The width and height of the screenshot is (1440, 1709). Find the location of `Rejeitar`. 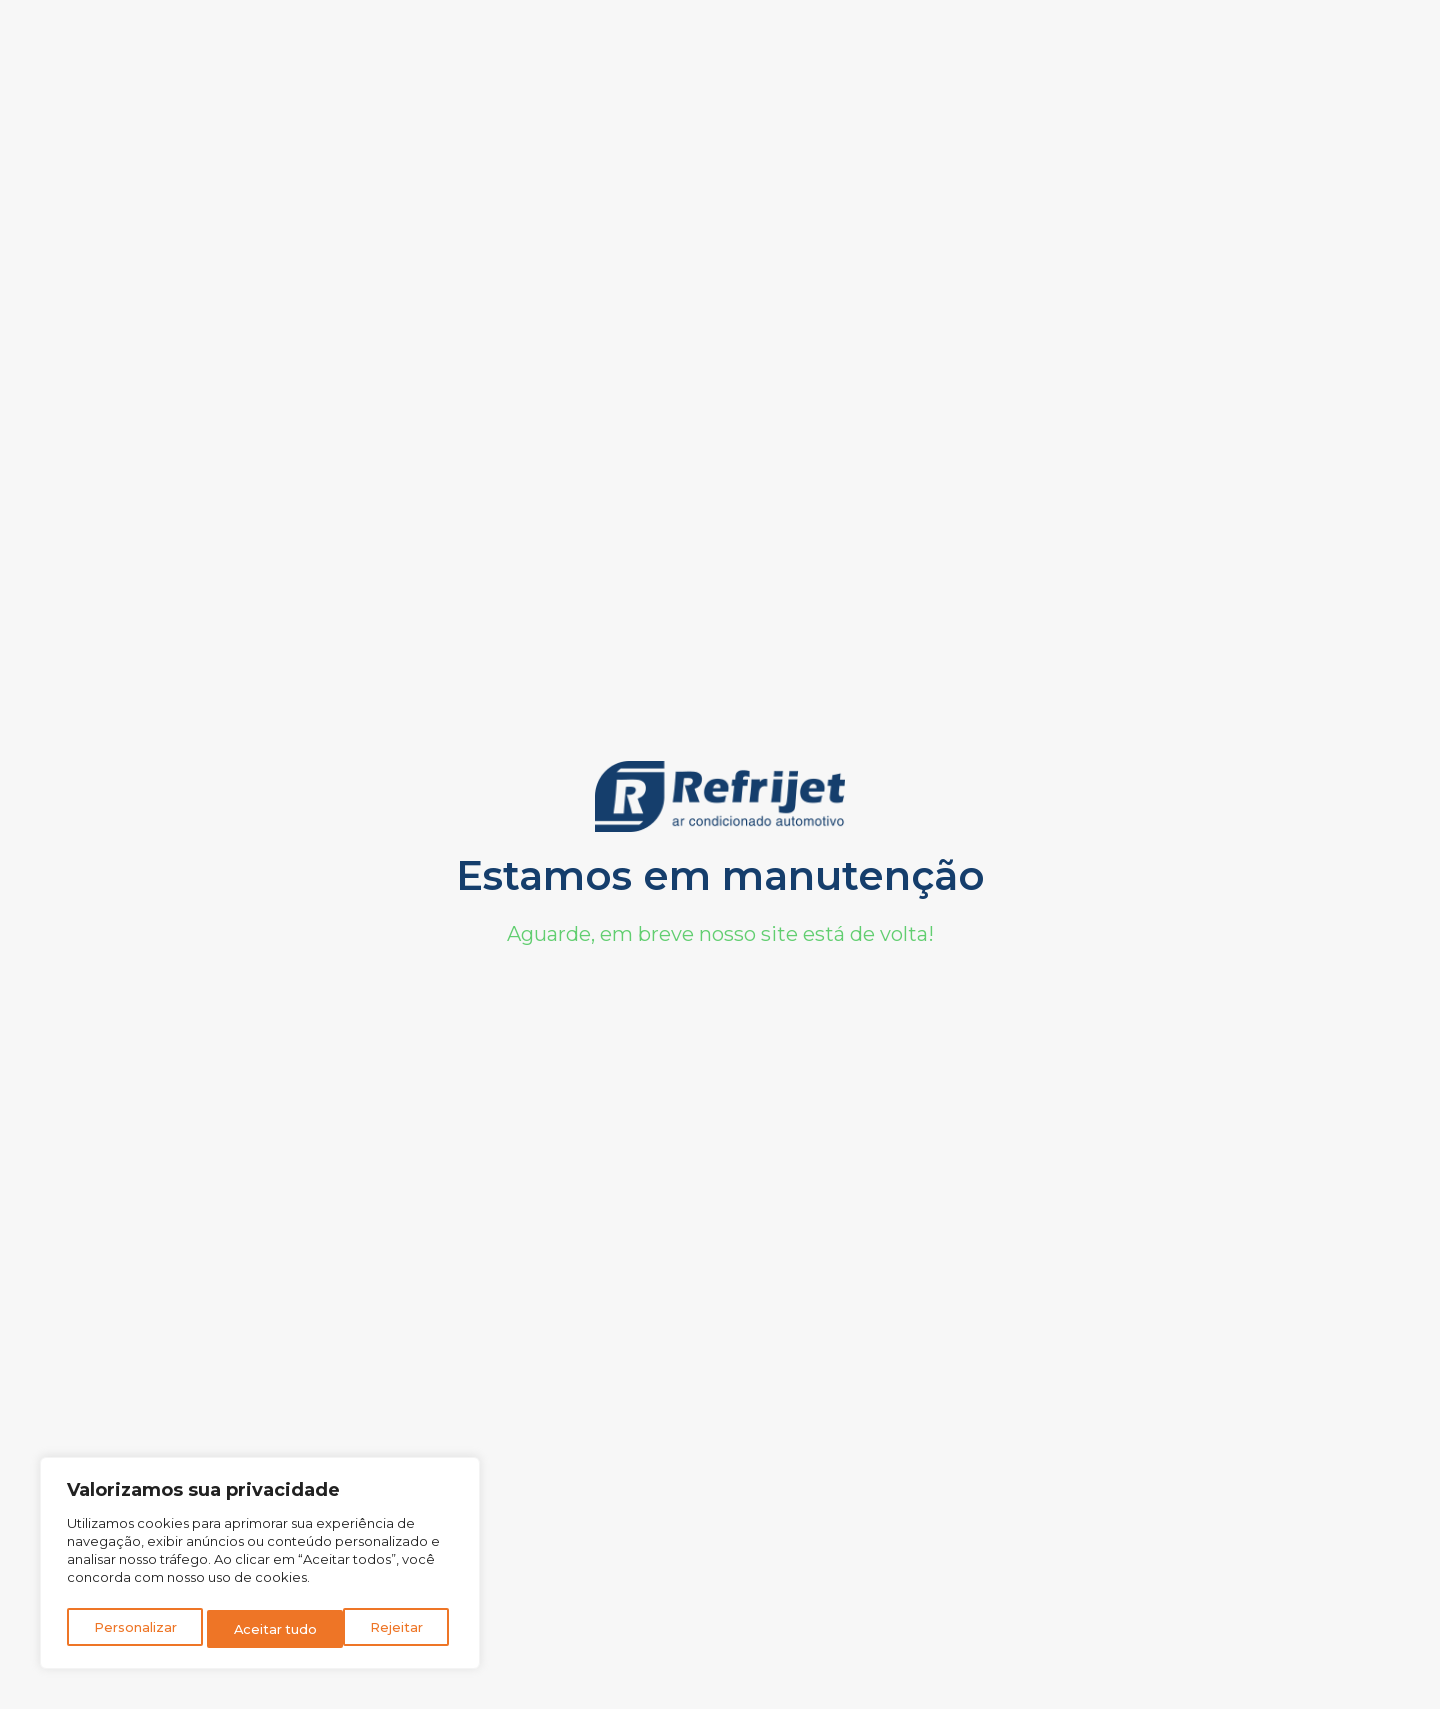

Rejeitar is located at coordinates (261, 1629).